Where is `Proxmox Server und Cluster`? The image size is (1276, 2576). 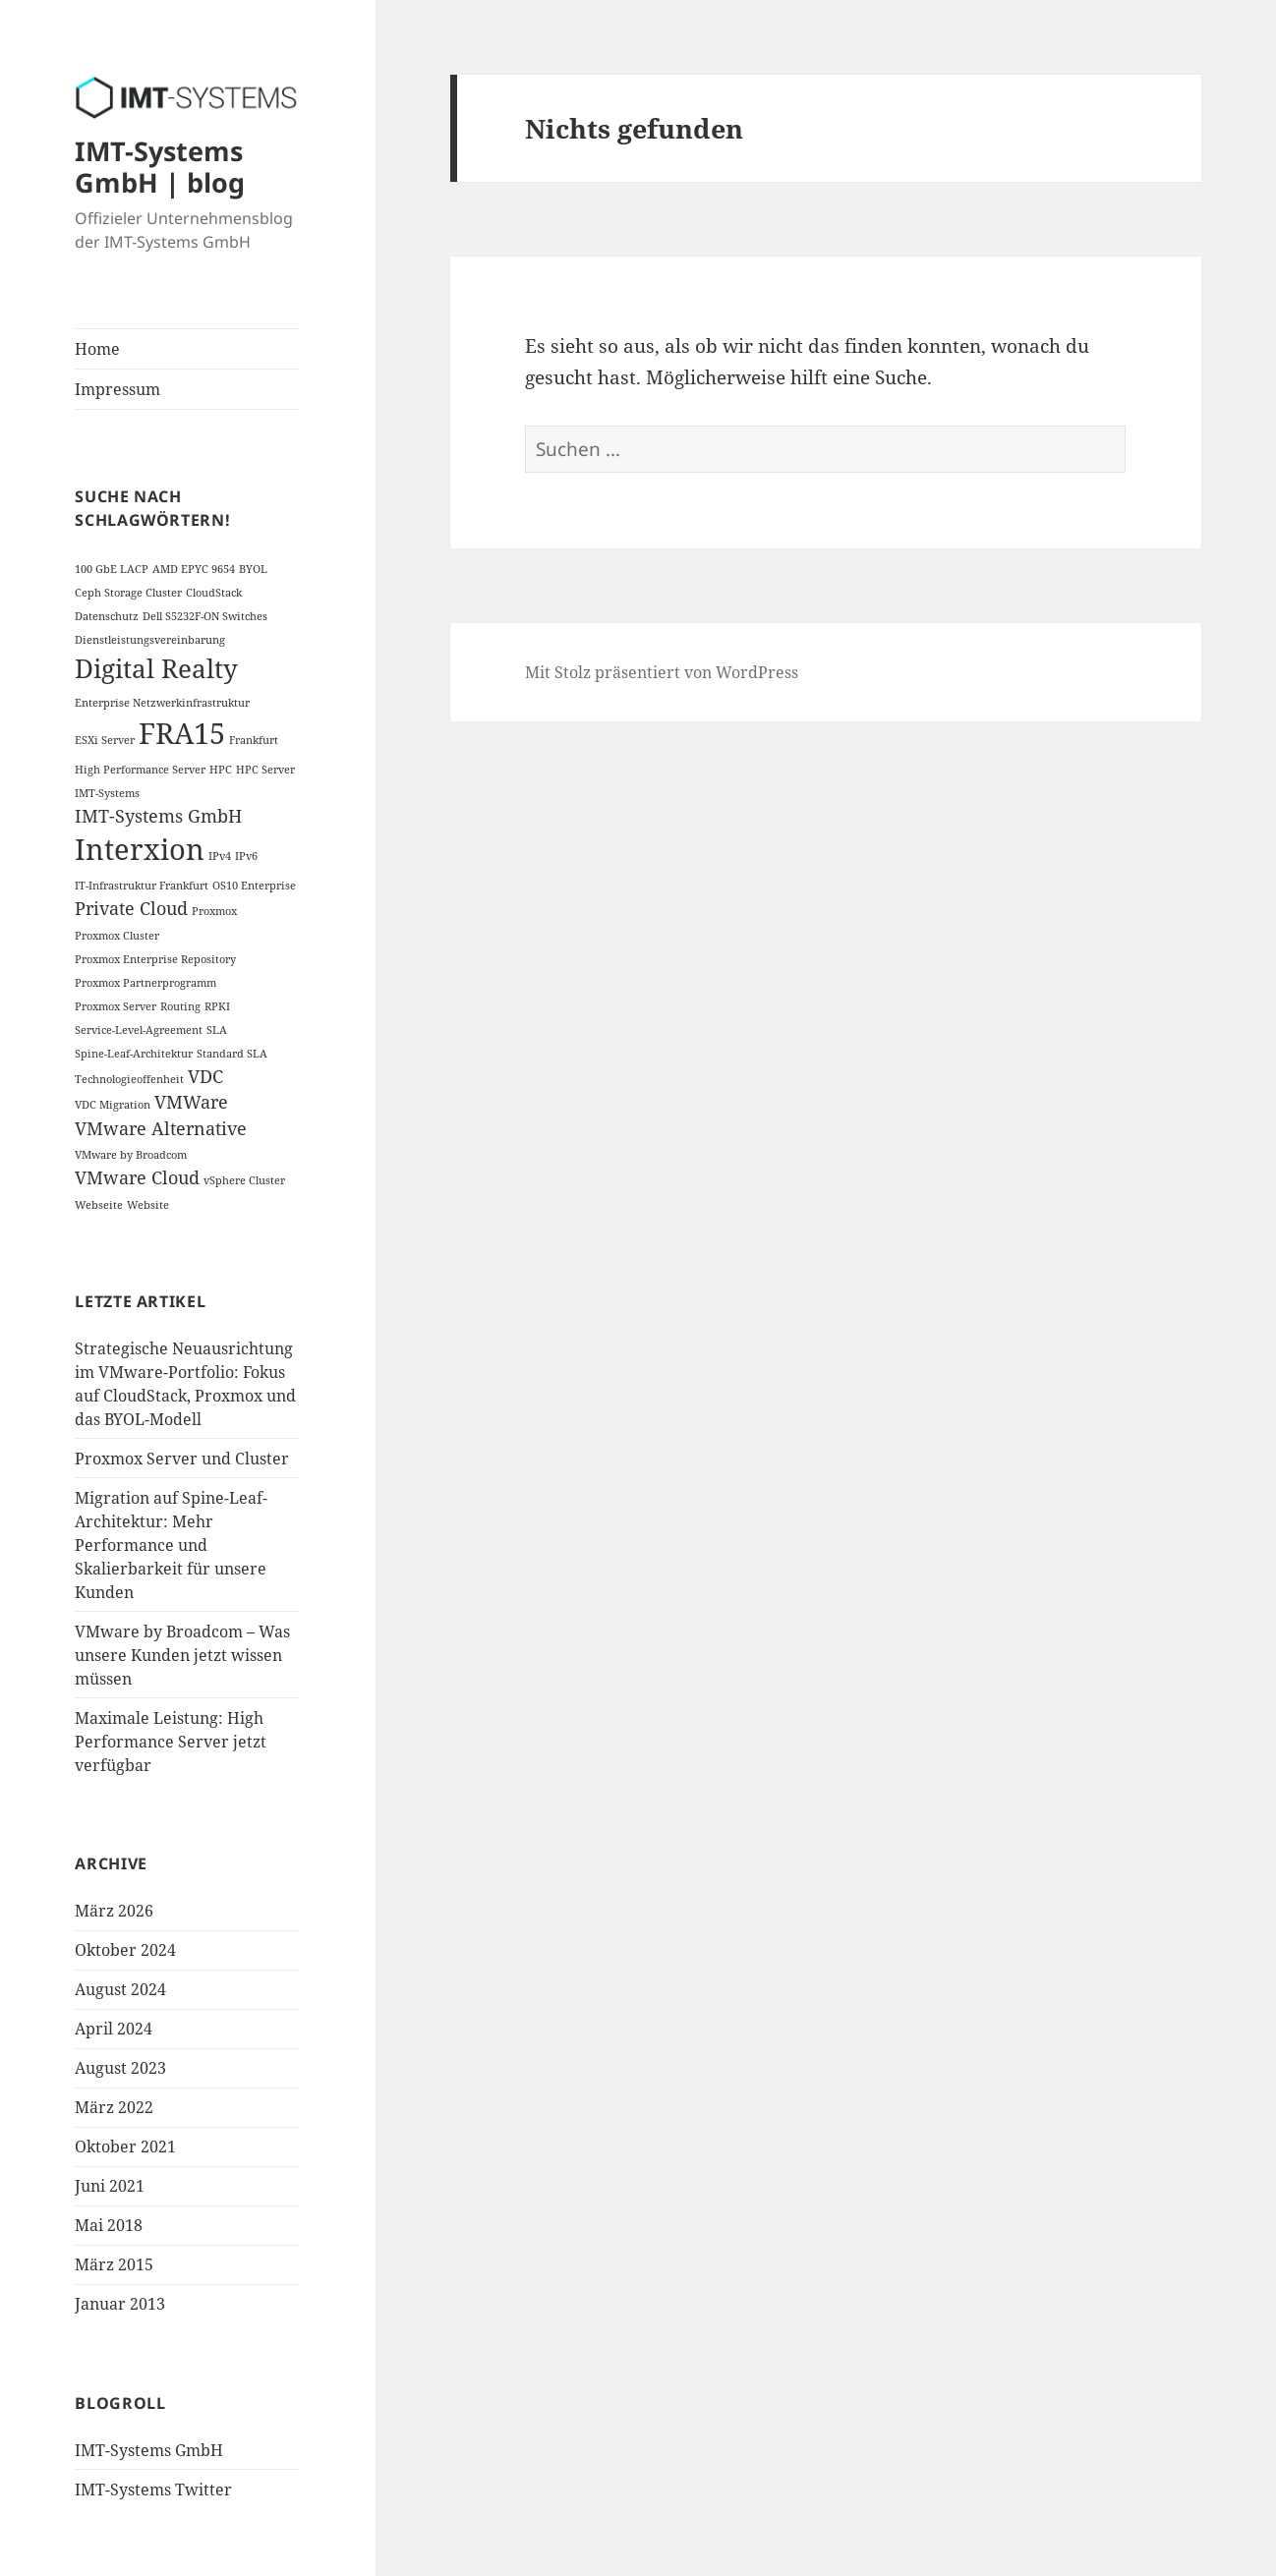
Proxmox Server und Cluster is located at coordinates (182, 1458).